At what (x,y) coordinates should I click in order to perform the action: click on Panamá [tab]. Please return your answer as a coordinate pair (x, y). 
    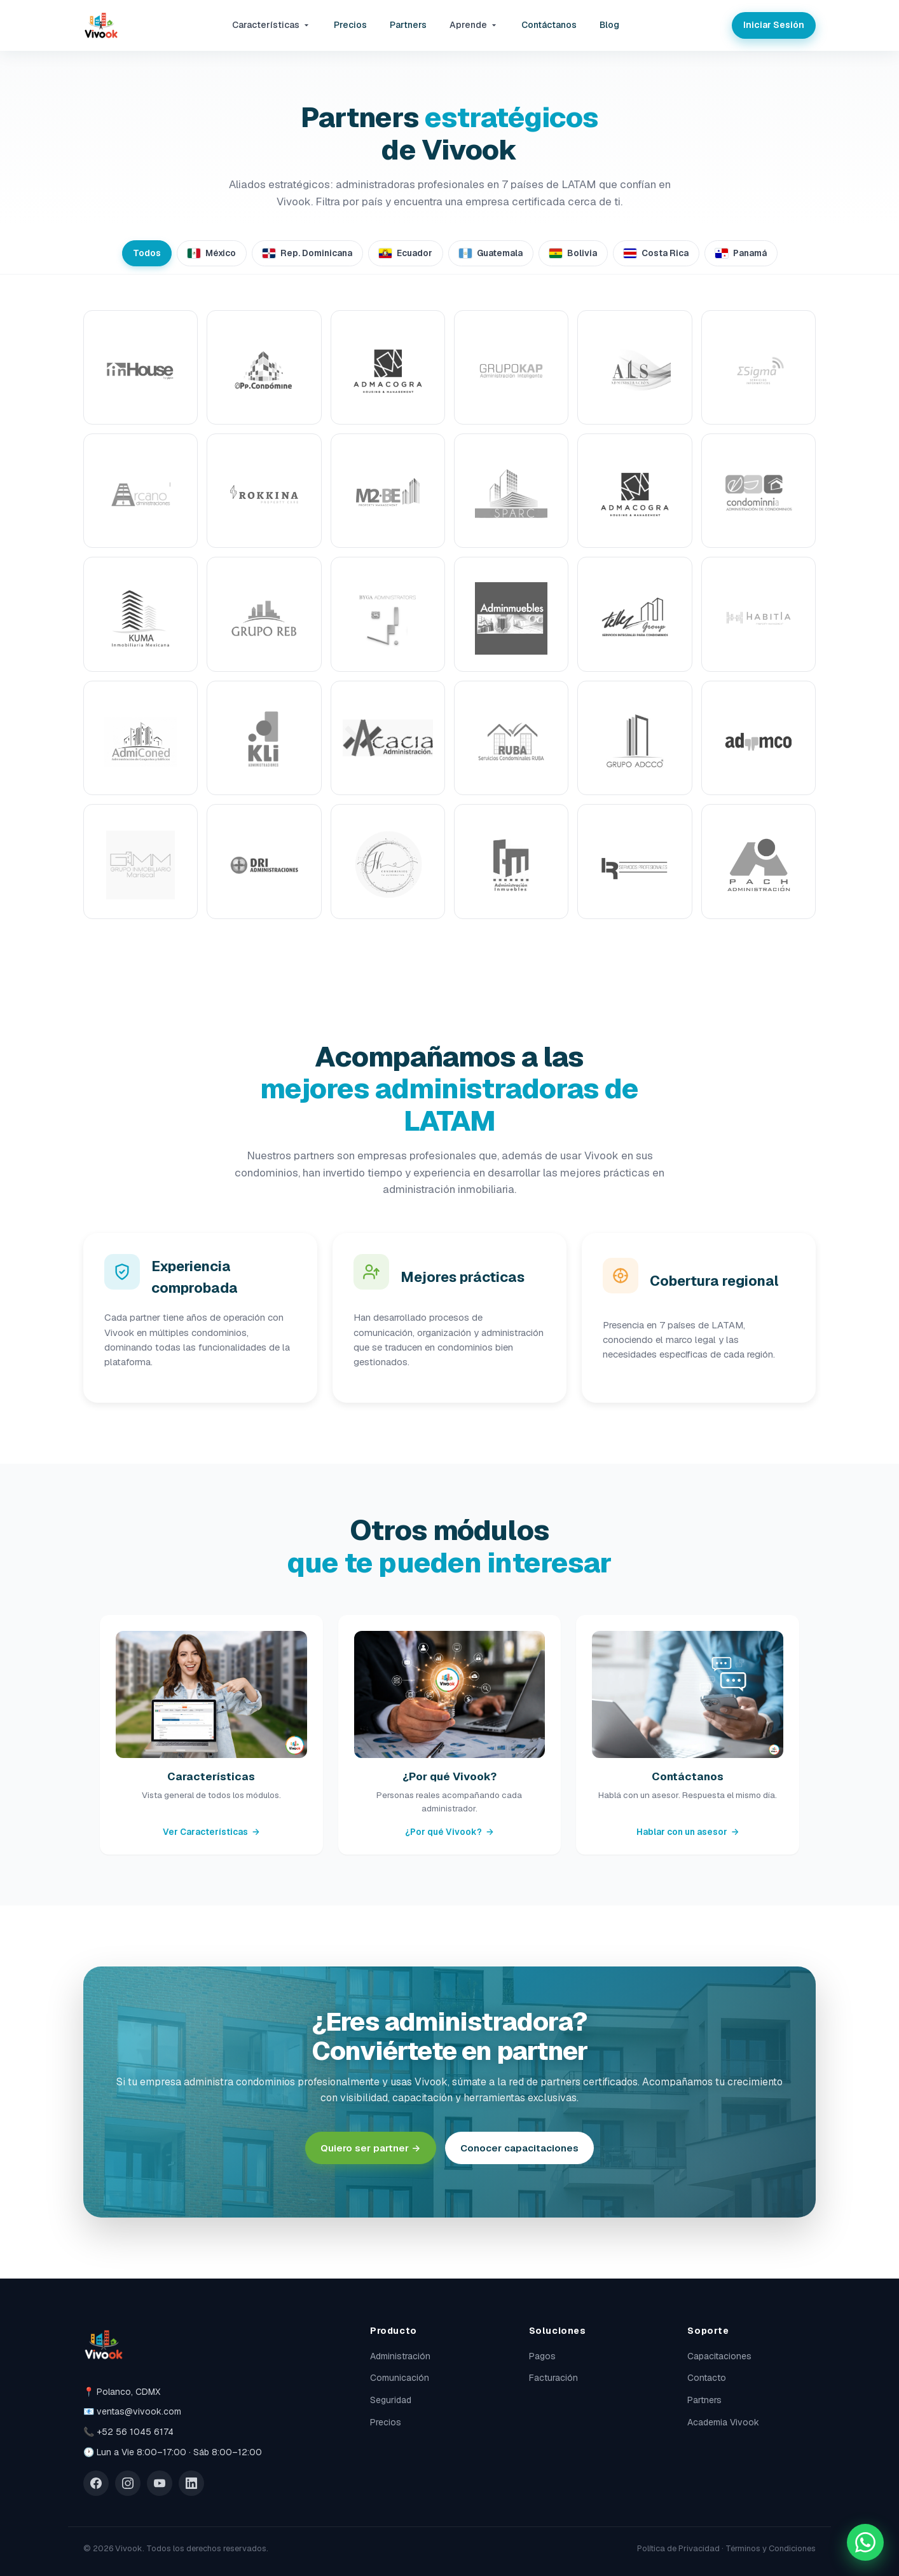
    Looking at the image, I should click on (741, 253).